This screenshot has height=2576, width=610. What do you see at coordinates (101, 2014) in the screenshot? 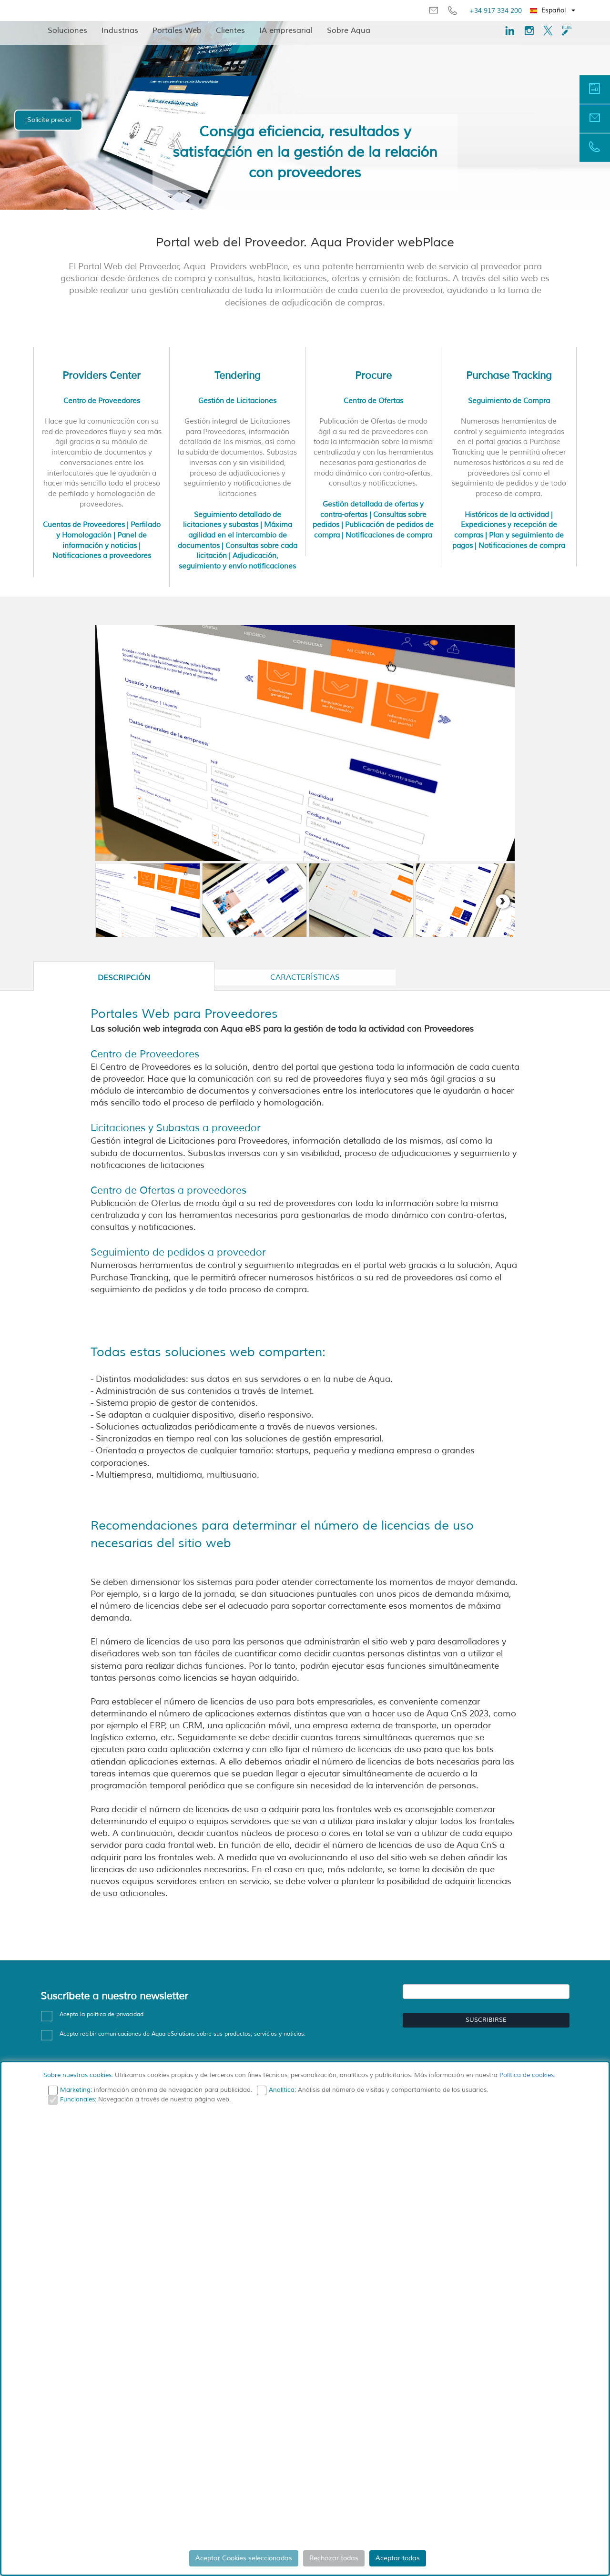
I see `Acepto la política de privacidad` at bounding box center [101, 2014].